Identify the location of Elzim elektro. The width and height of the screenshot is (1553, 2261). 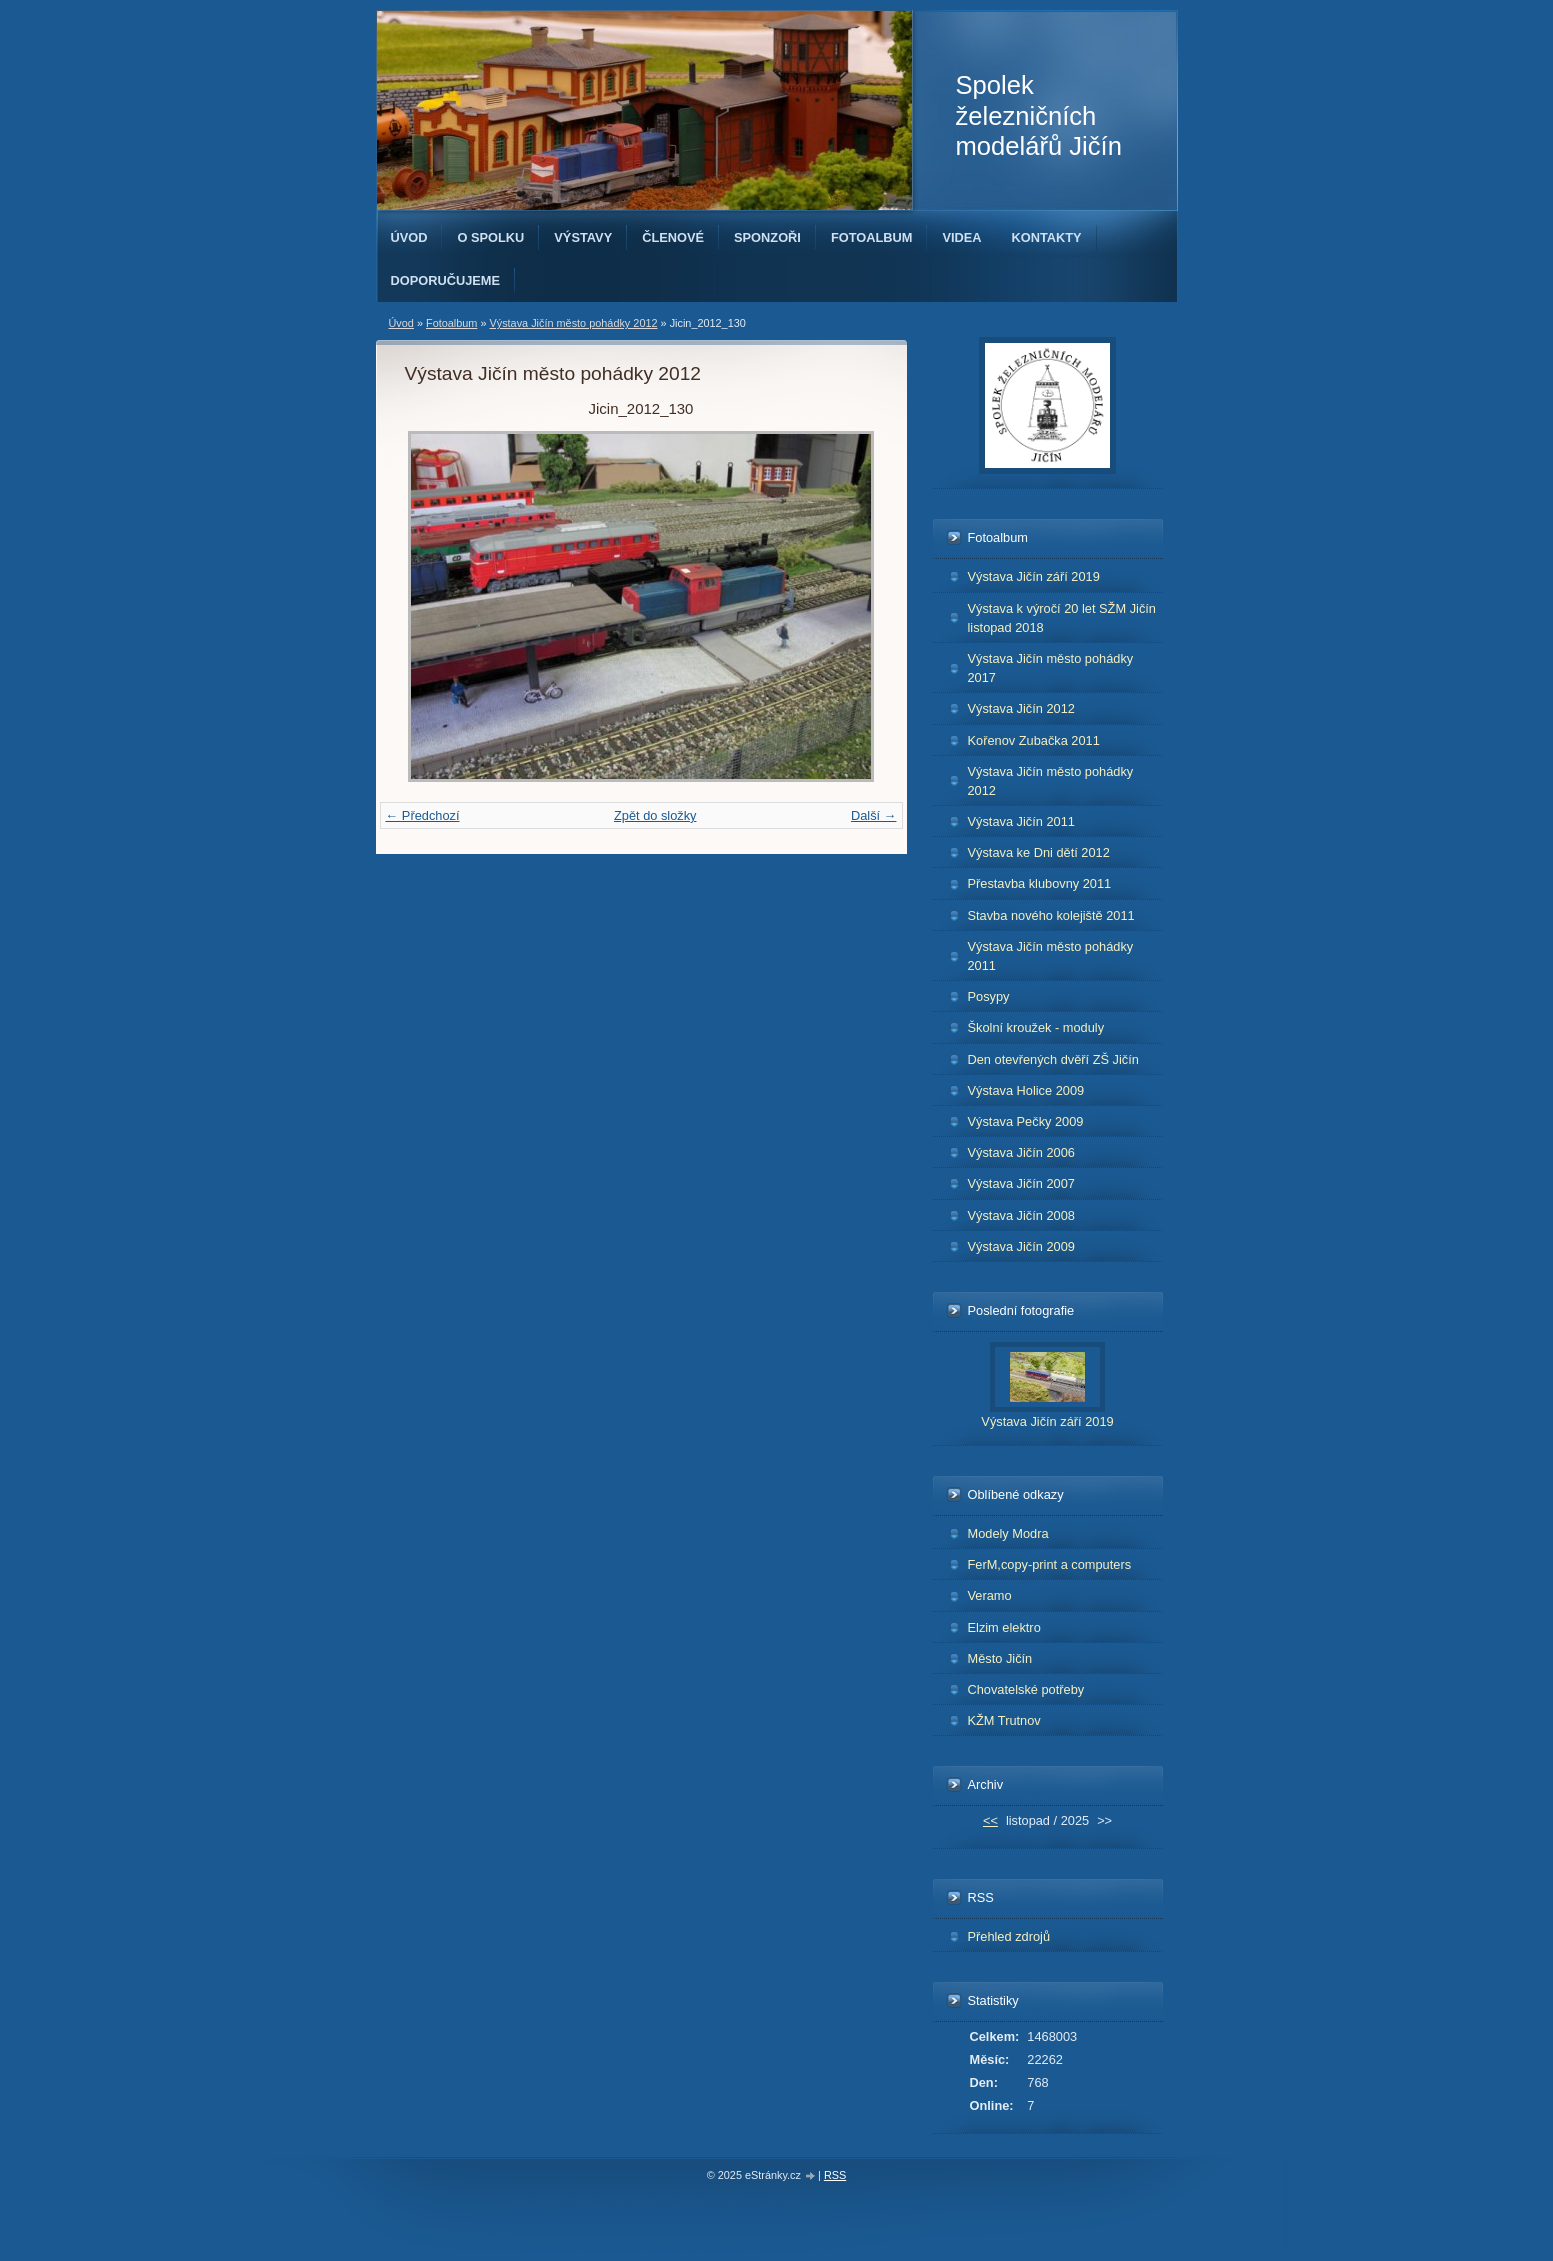
(1004, 1627).